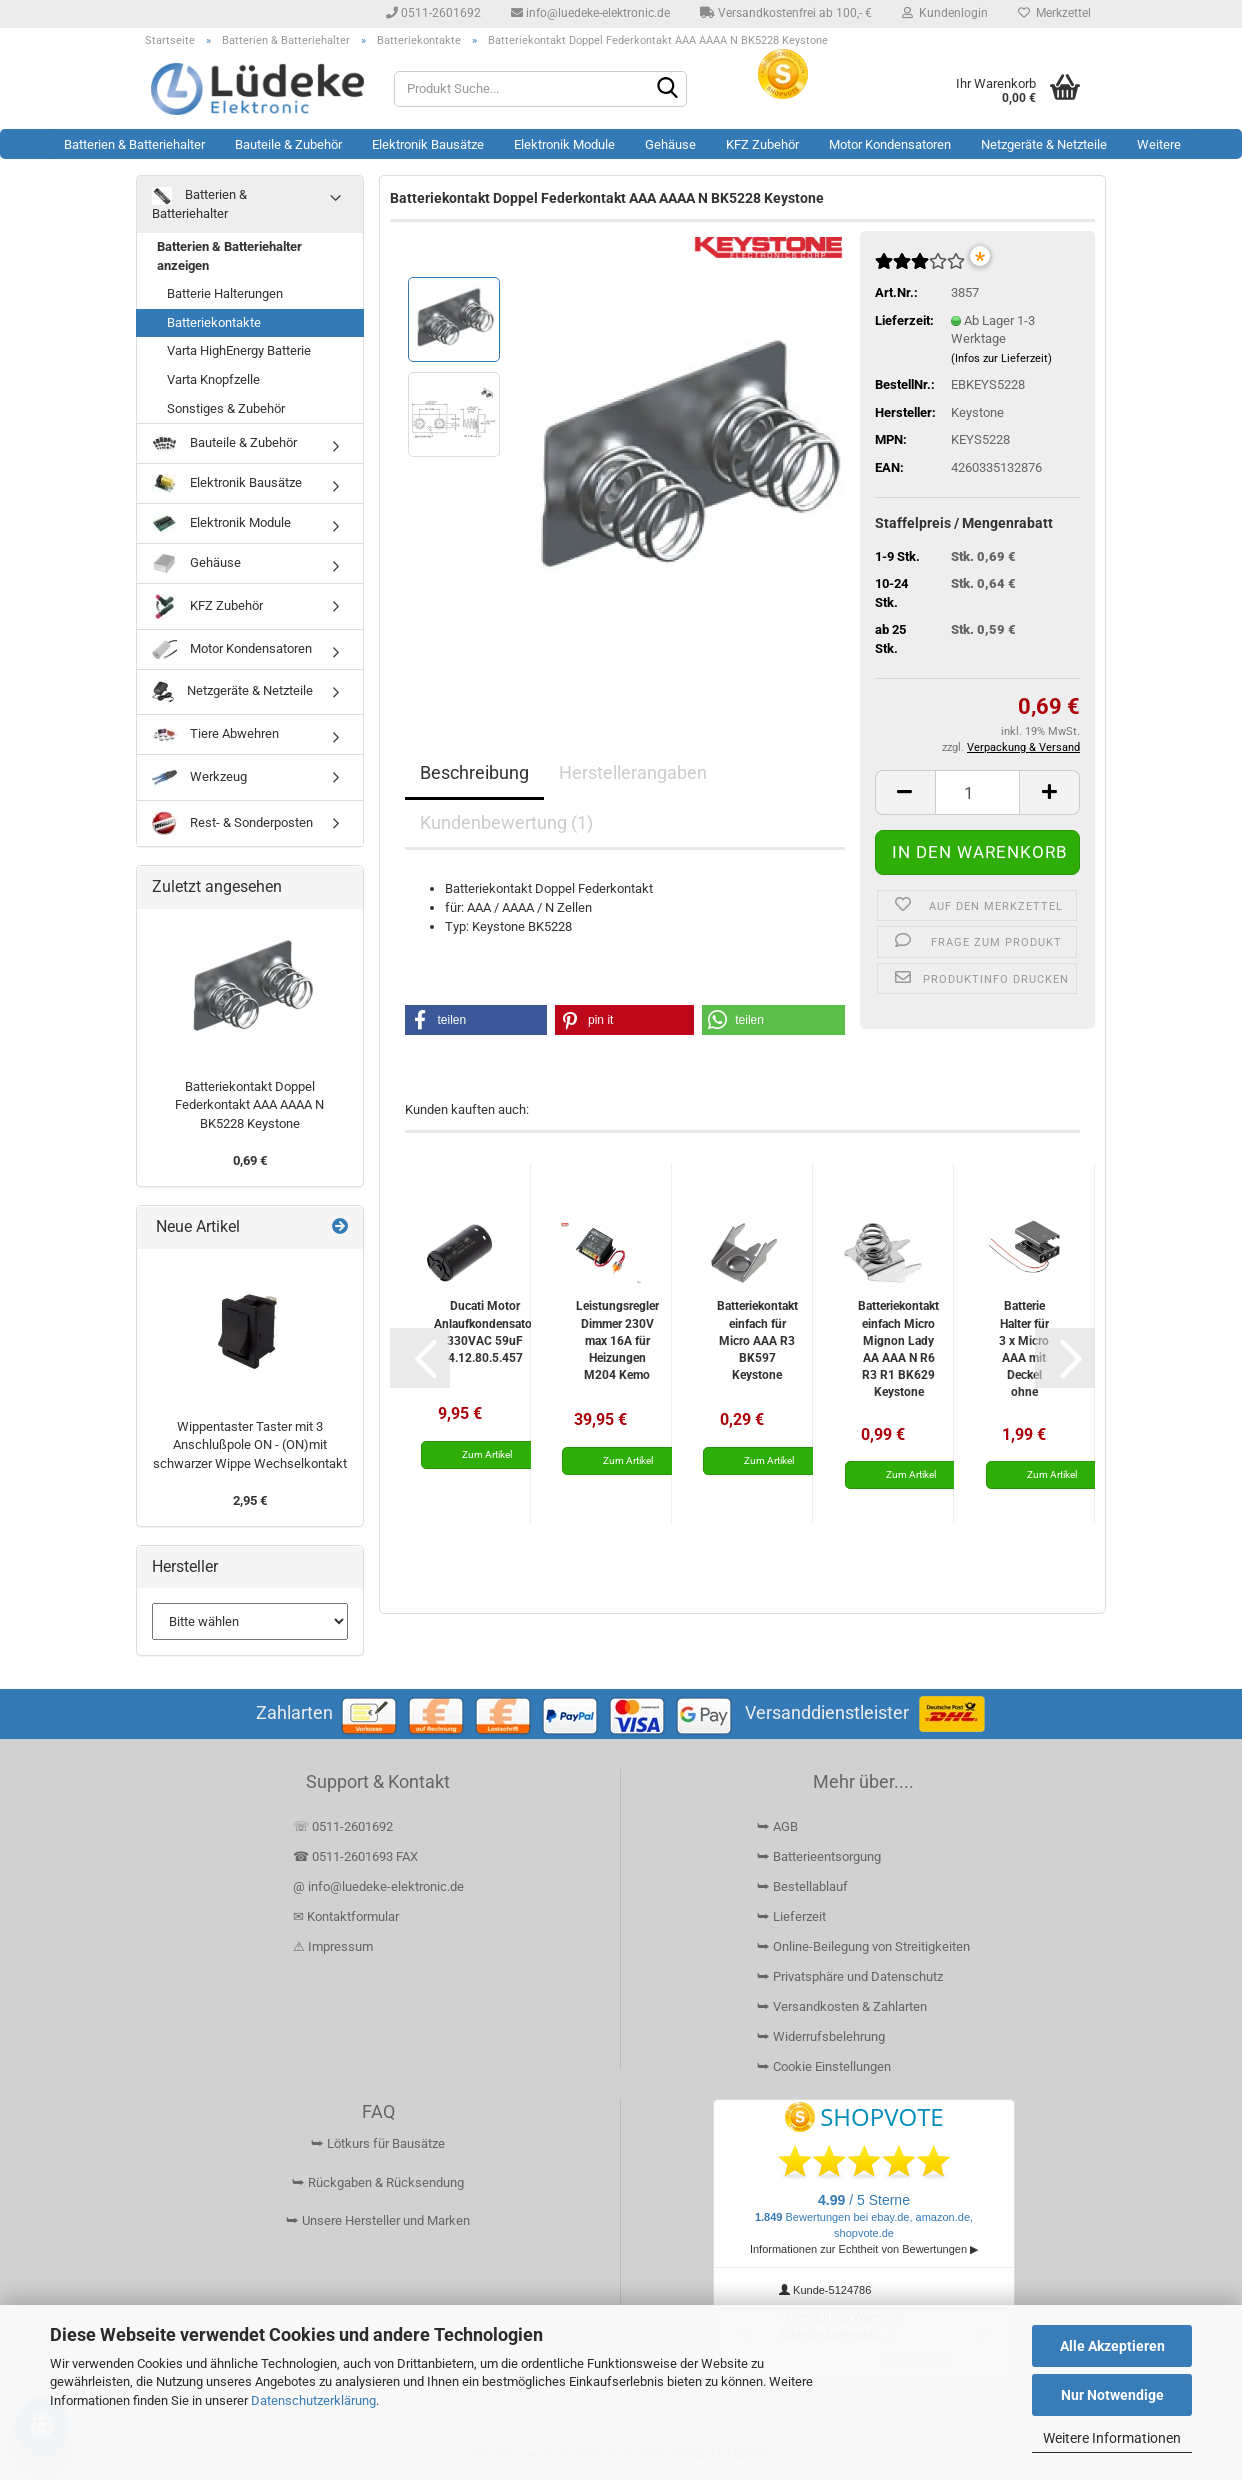  Describe the element at coordinates (232, 823) in the screenshot. I see `Rest- & Sonderposten` at that location.